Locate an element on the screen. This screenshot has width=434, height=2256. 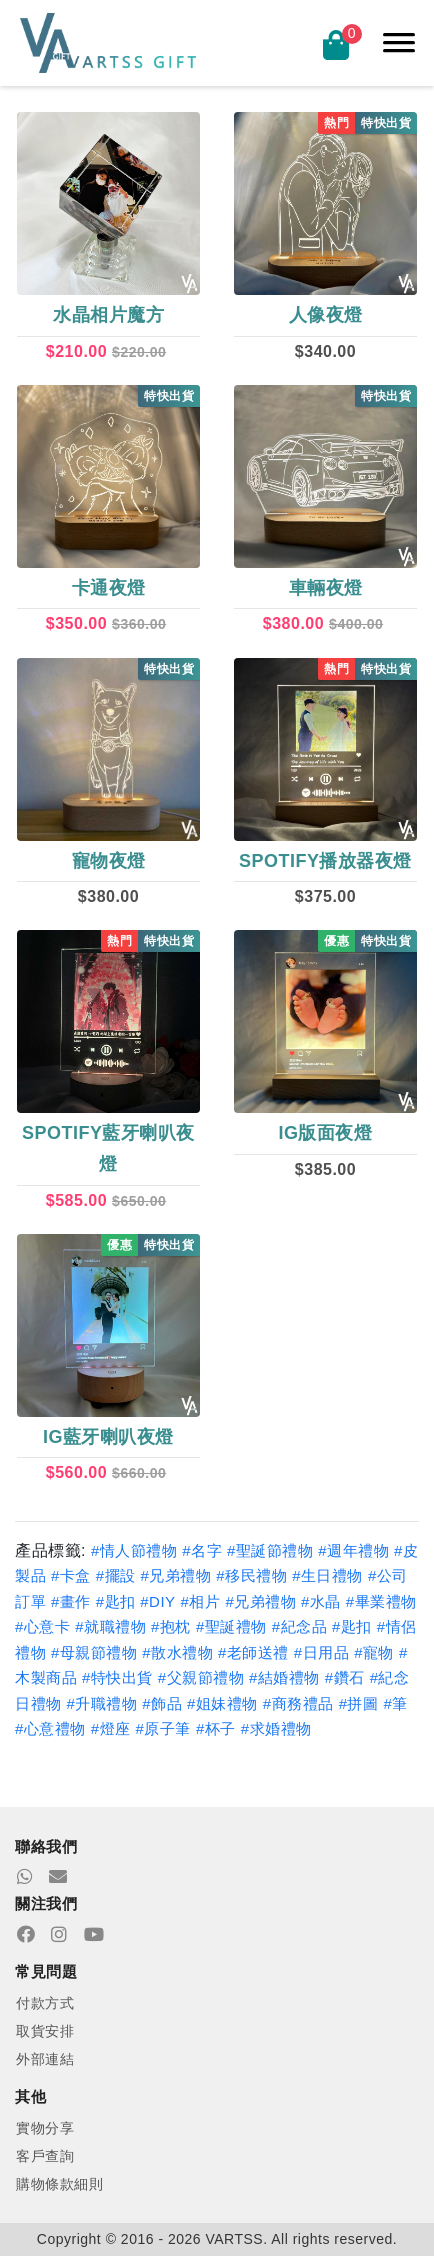
外部連結 is located at coordinates (45, 2059).